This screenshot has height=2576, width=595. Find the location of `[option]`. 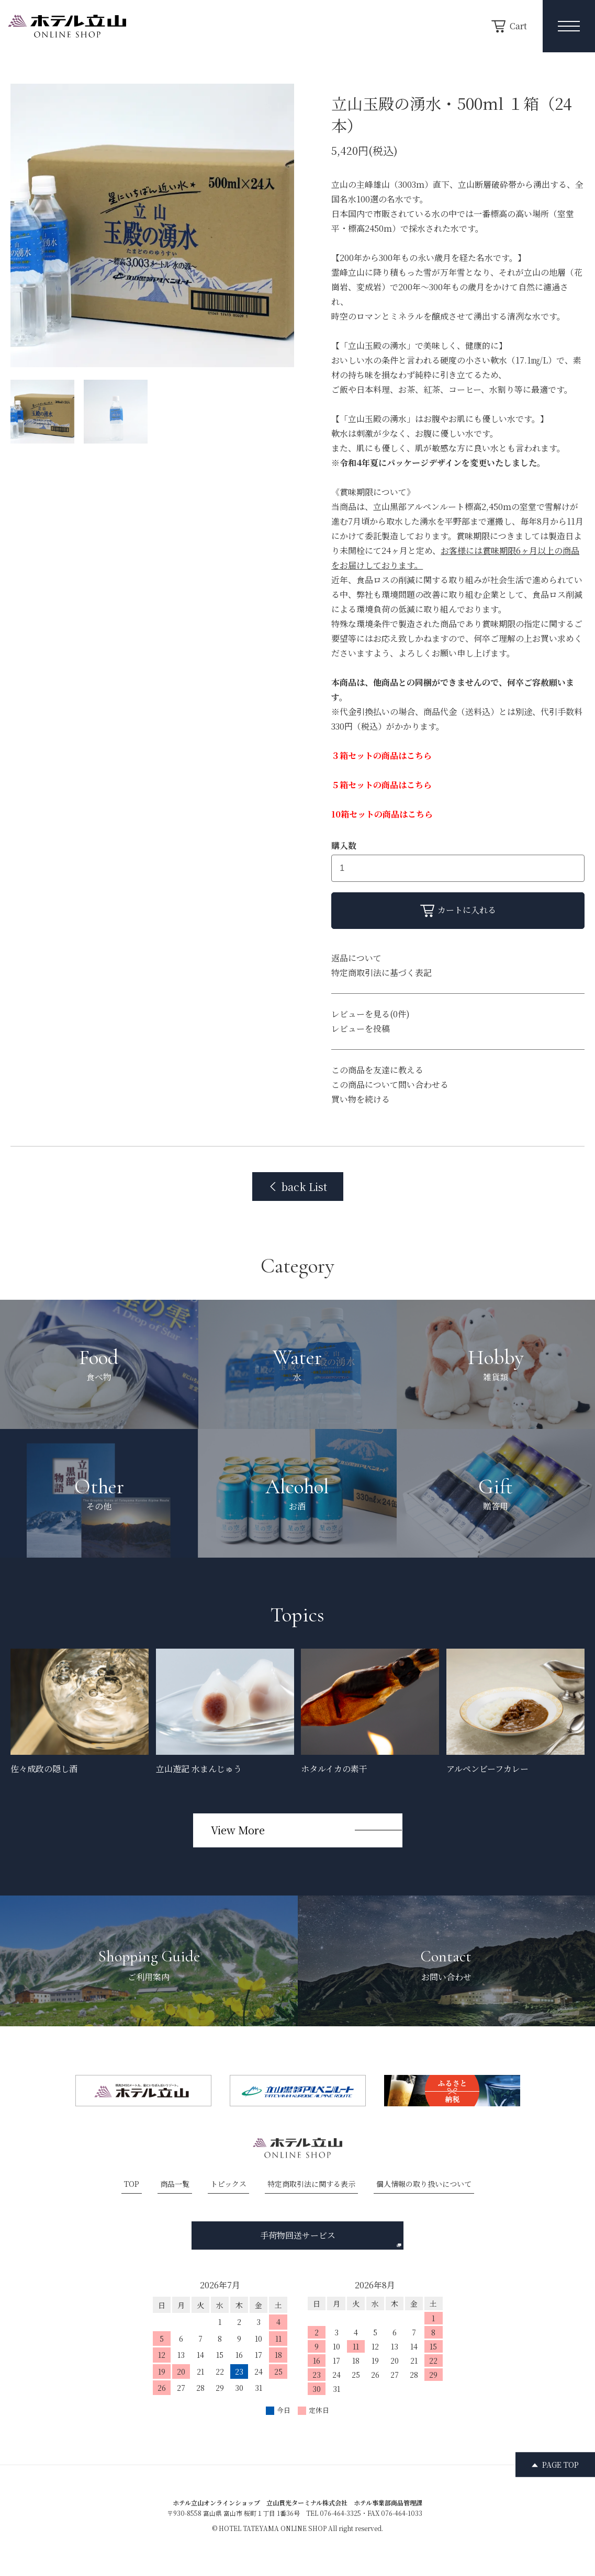

[option] is located at coordinates (152, 225).